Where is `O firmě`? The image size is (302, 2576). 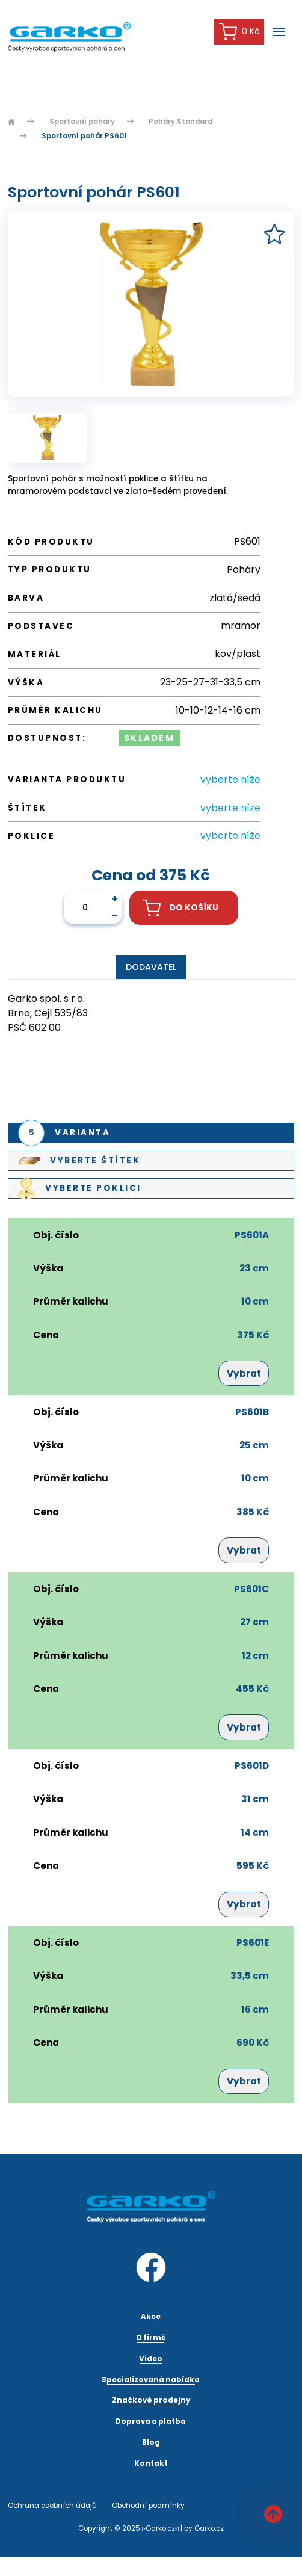 O firmě is located at coordinates (151, 2338).